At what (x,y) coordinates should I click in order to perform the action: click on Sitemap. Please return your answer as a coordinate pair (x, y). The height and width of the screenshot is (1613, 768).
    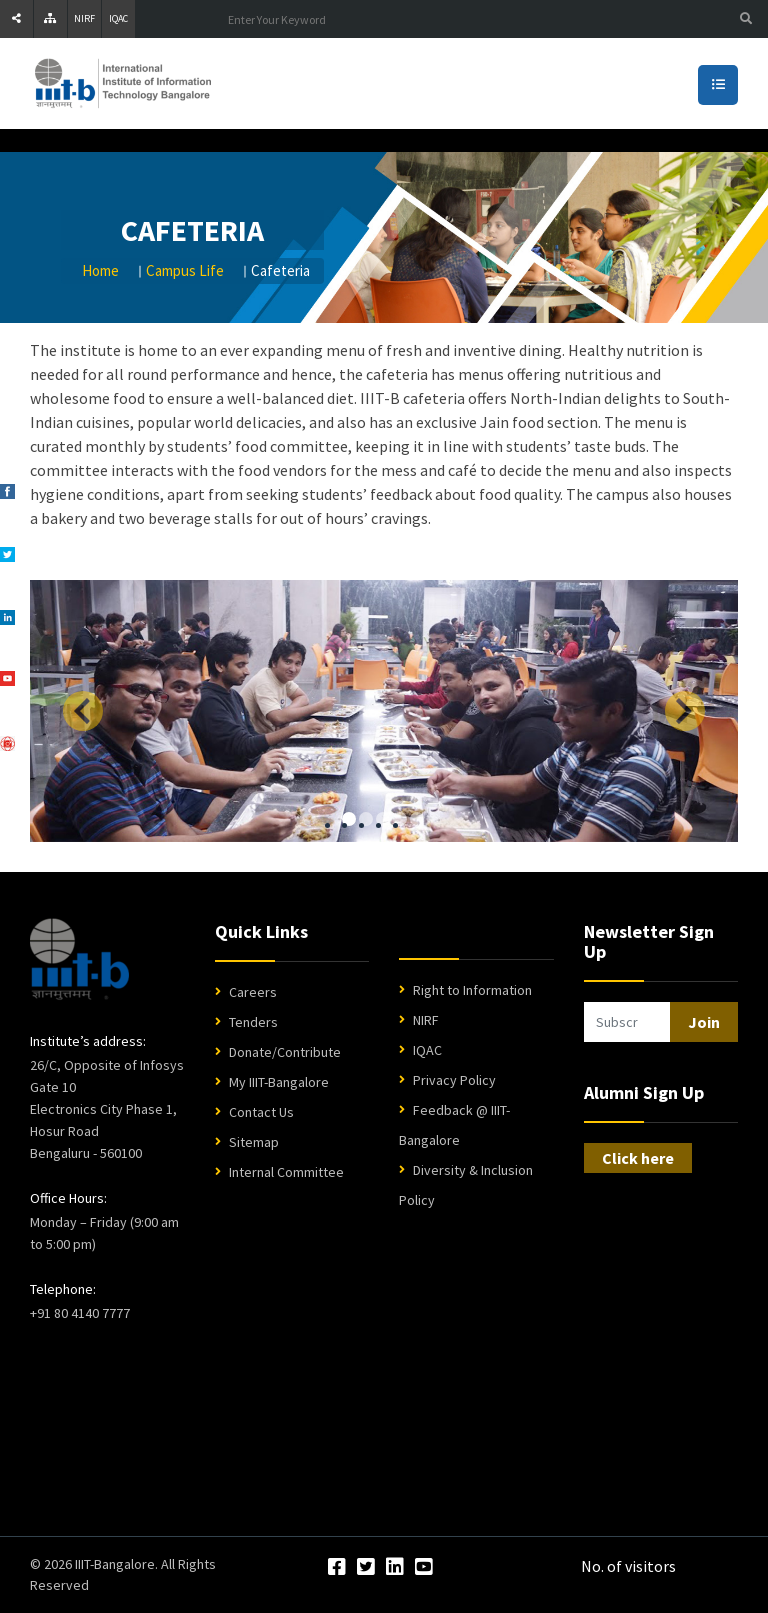
    Looking at the image, I should click on (254, 1142).